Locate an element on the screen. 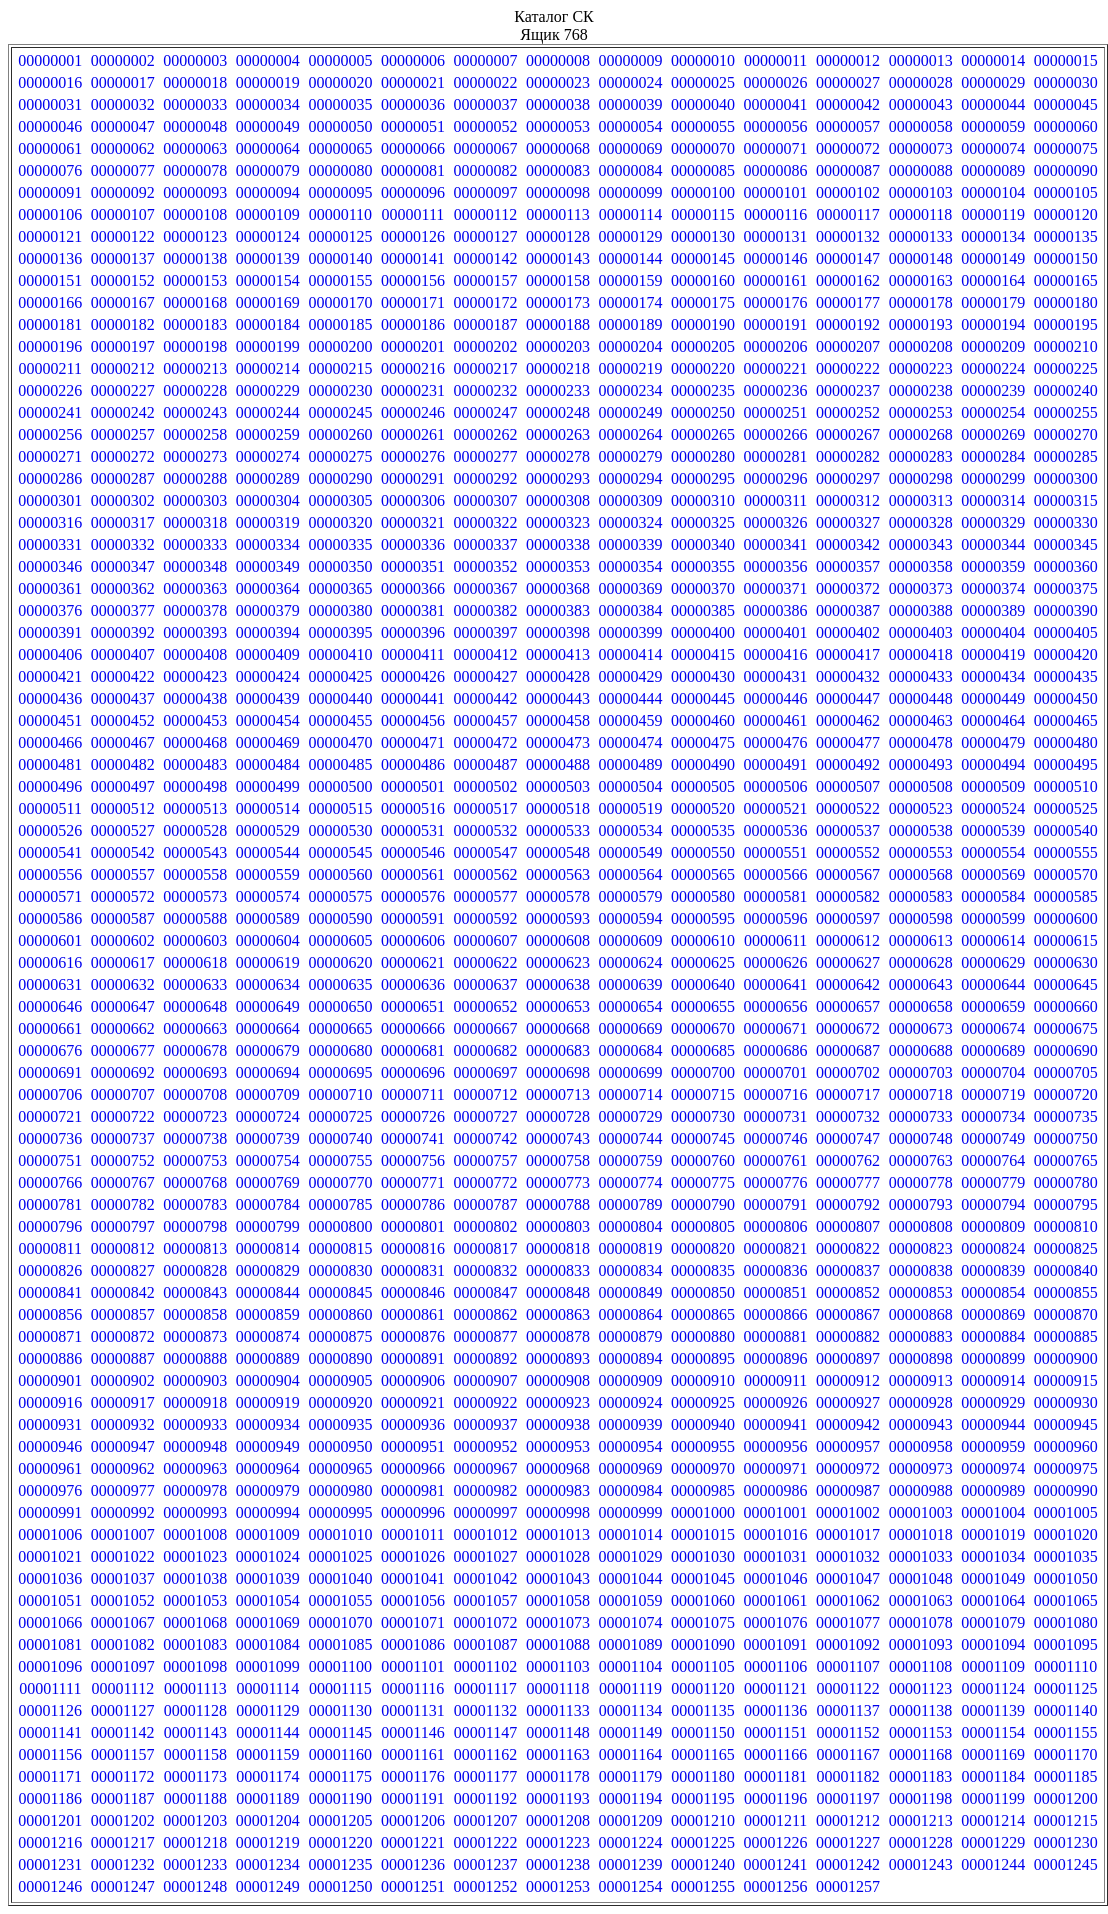 Image resolution: width=1108 pixels, height=1914 pixels. 00000997 is located at coordinates (485, 1512).